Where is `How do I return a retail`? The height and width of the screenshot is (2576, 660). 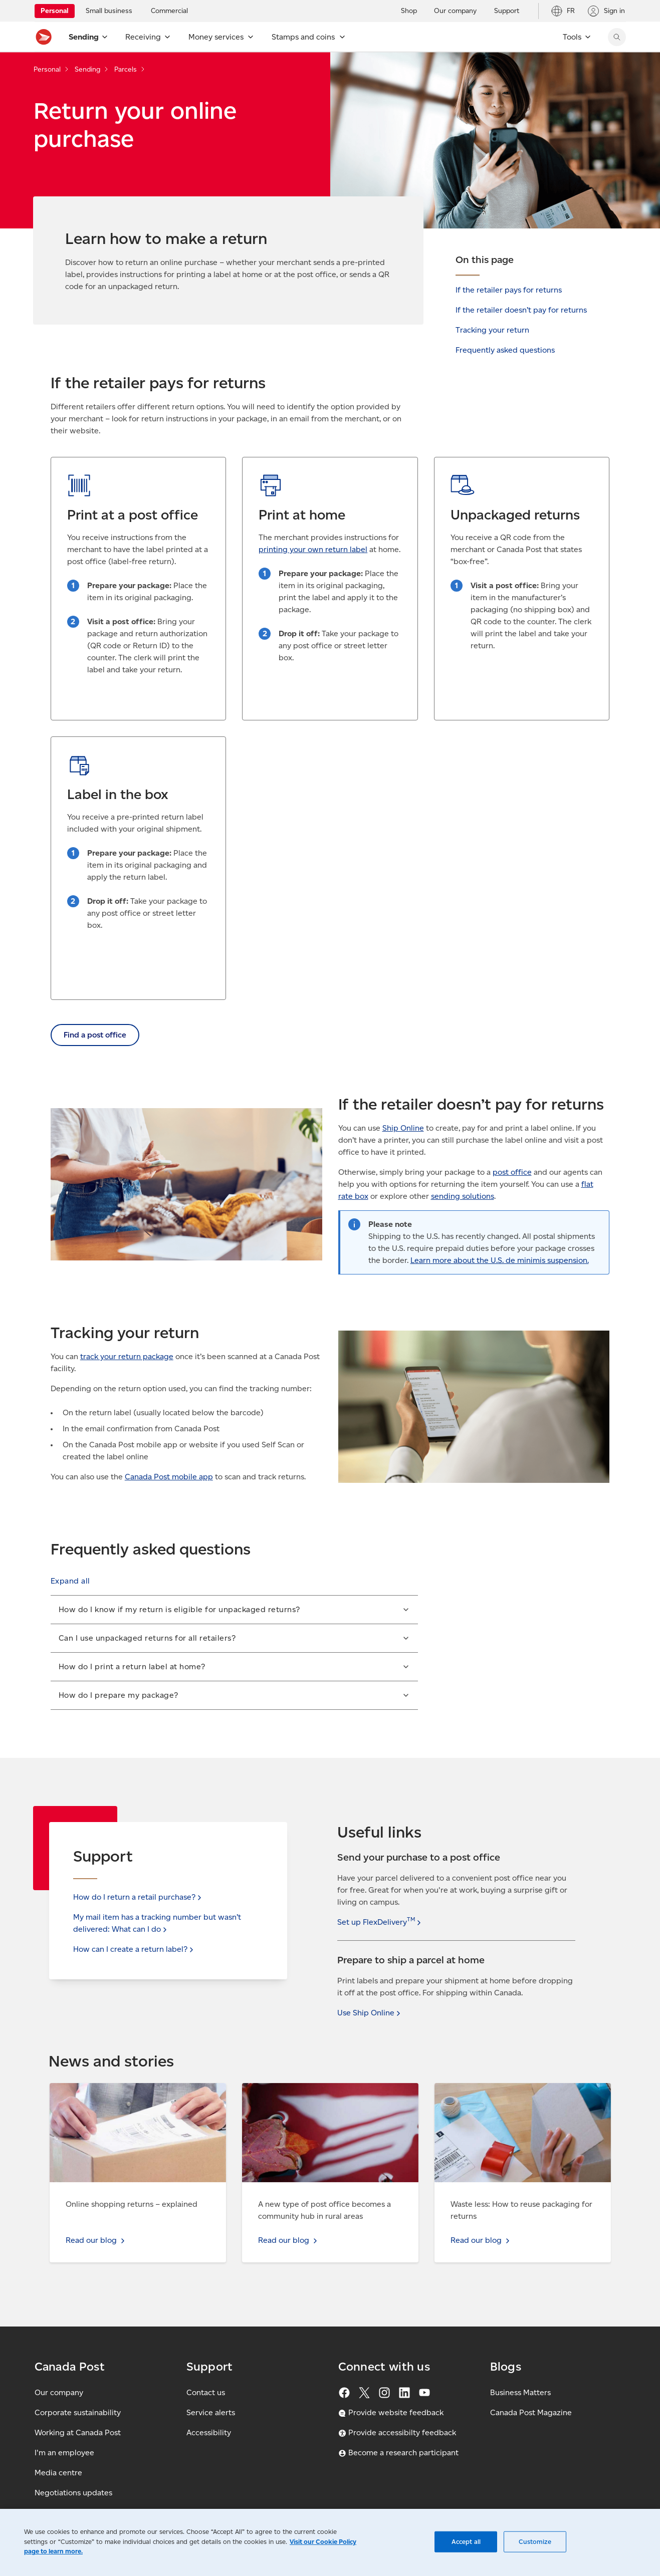 How do I return a retail is located at coordinates (138, 1897).